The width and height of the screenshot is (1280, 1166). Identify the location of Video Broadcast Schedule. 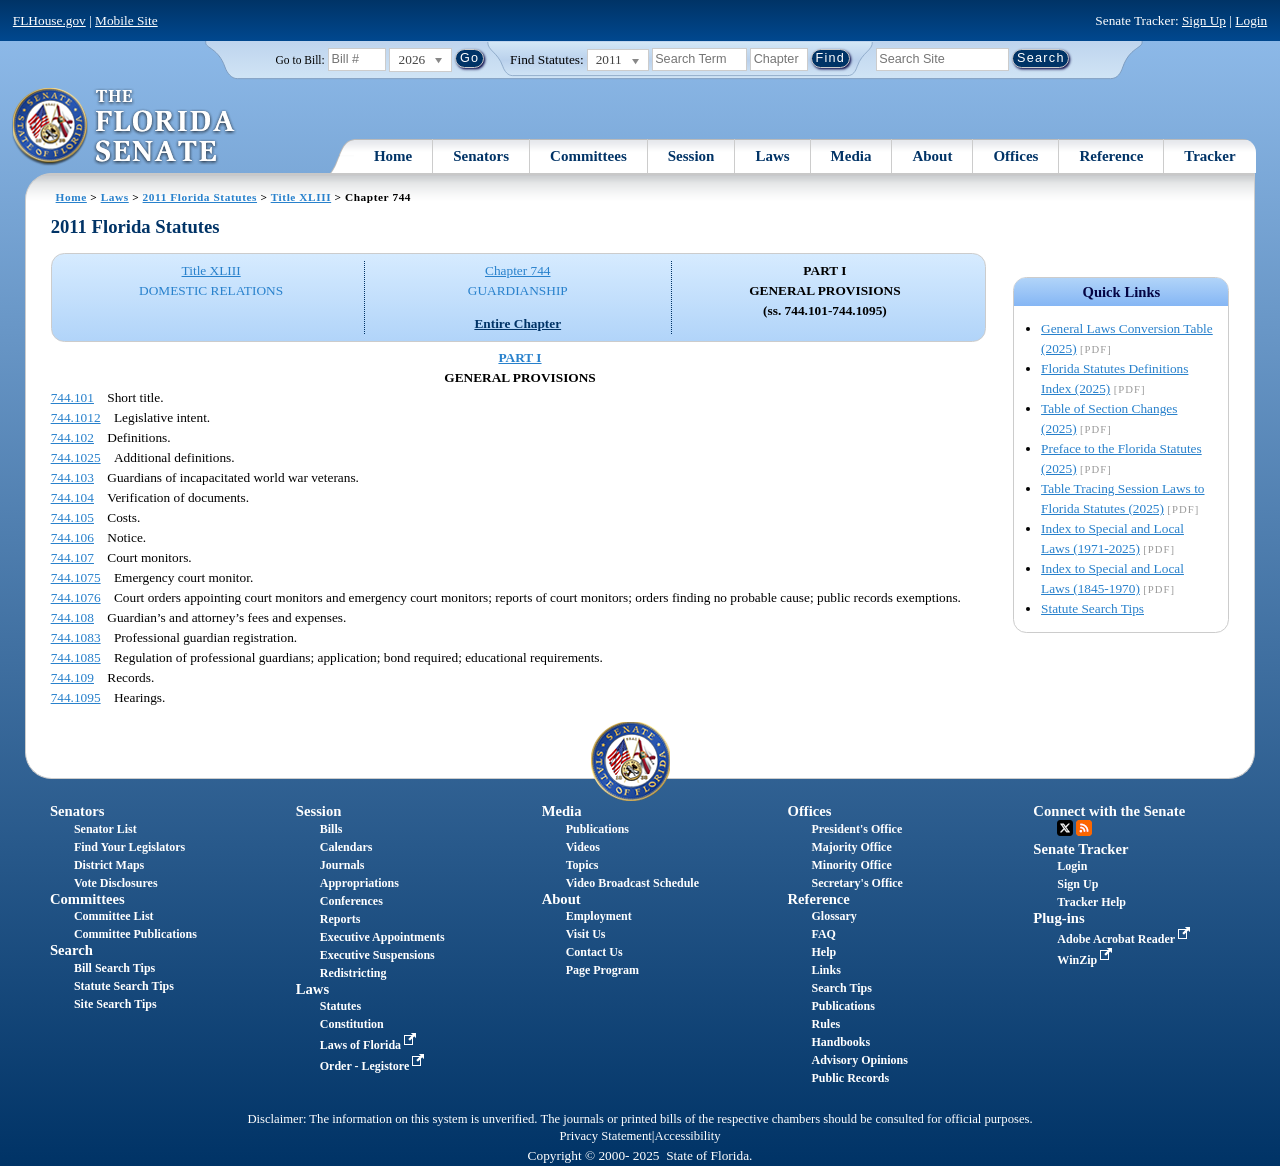
(632, 883).